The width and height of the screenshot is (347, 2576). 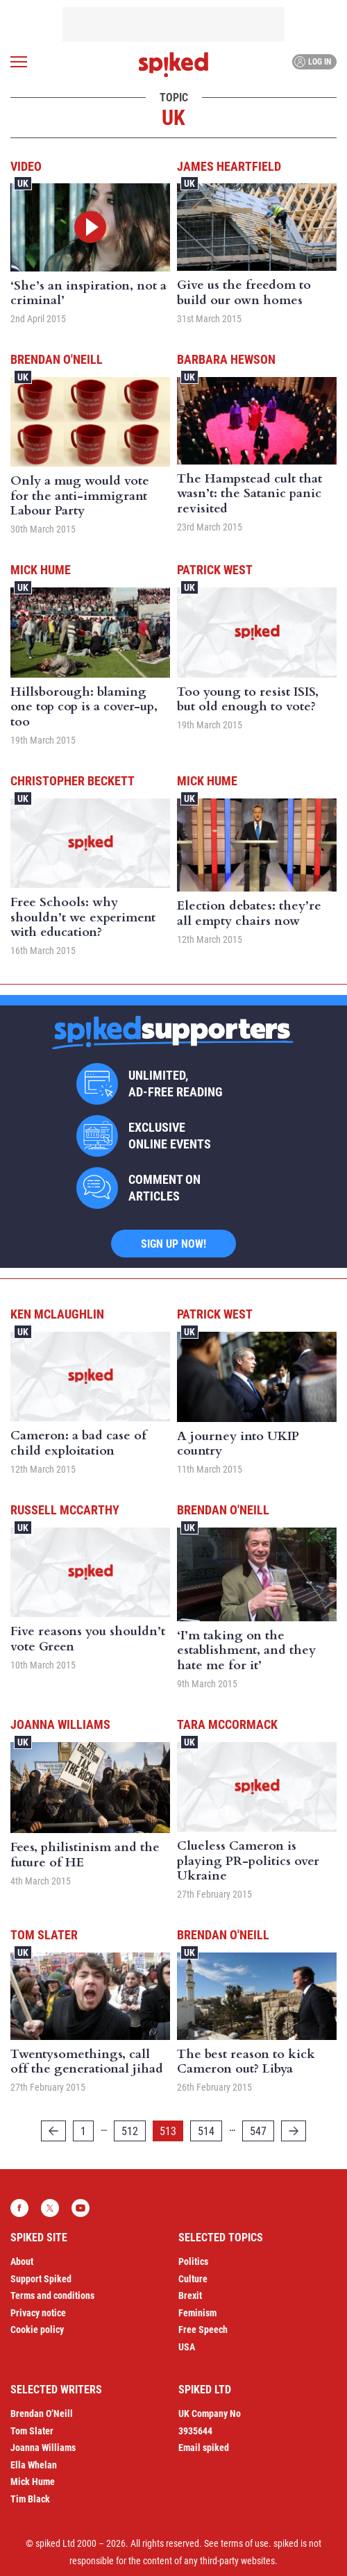 I want to click on Politics, so click(x=193, y=2261).